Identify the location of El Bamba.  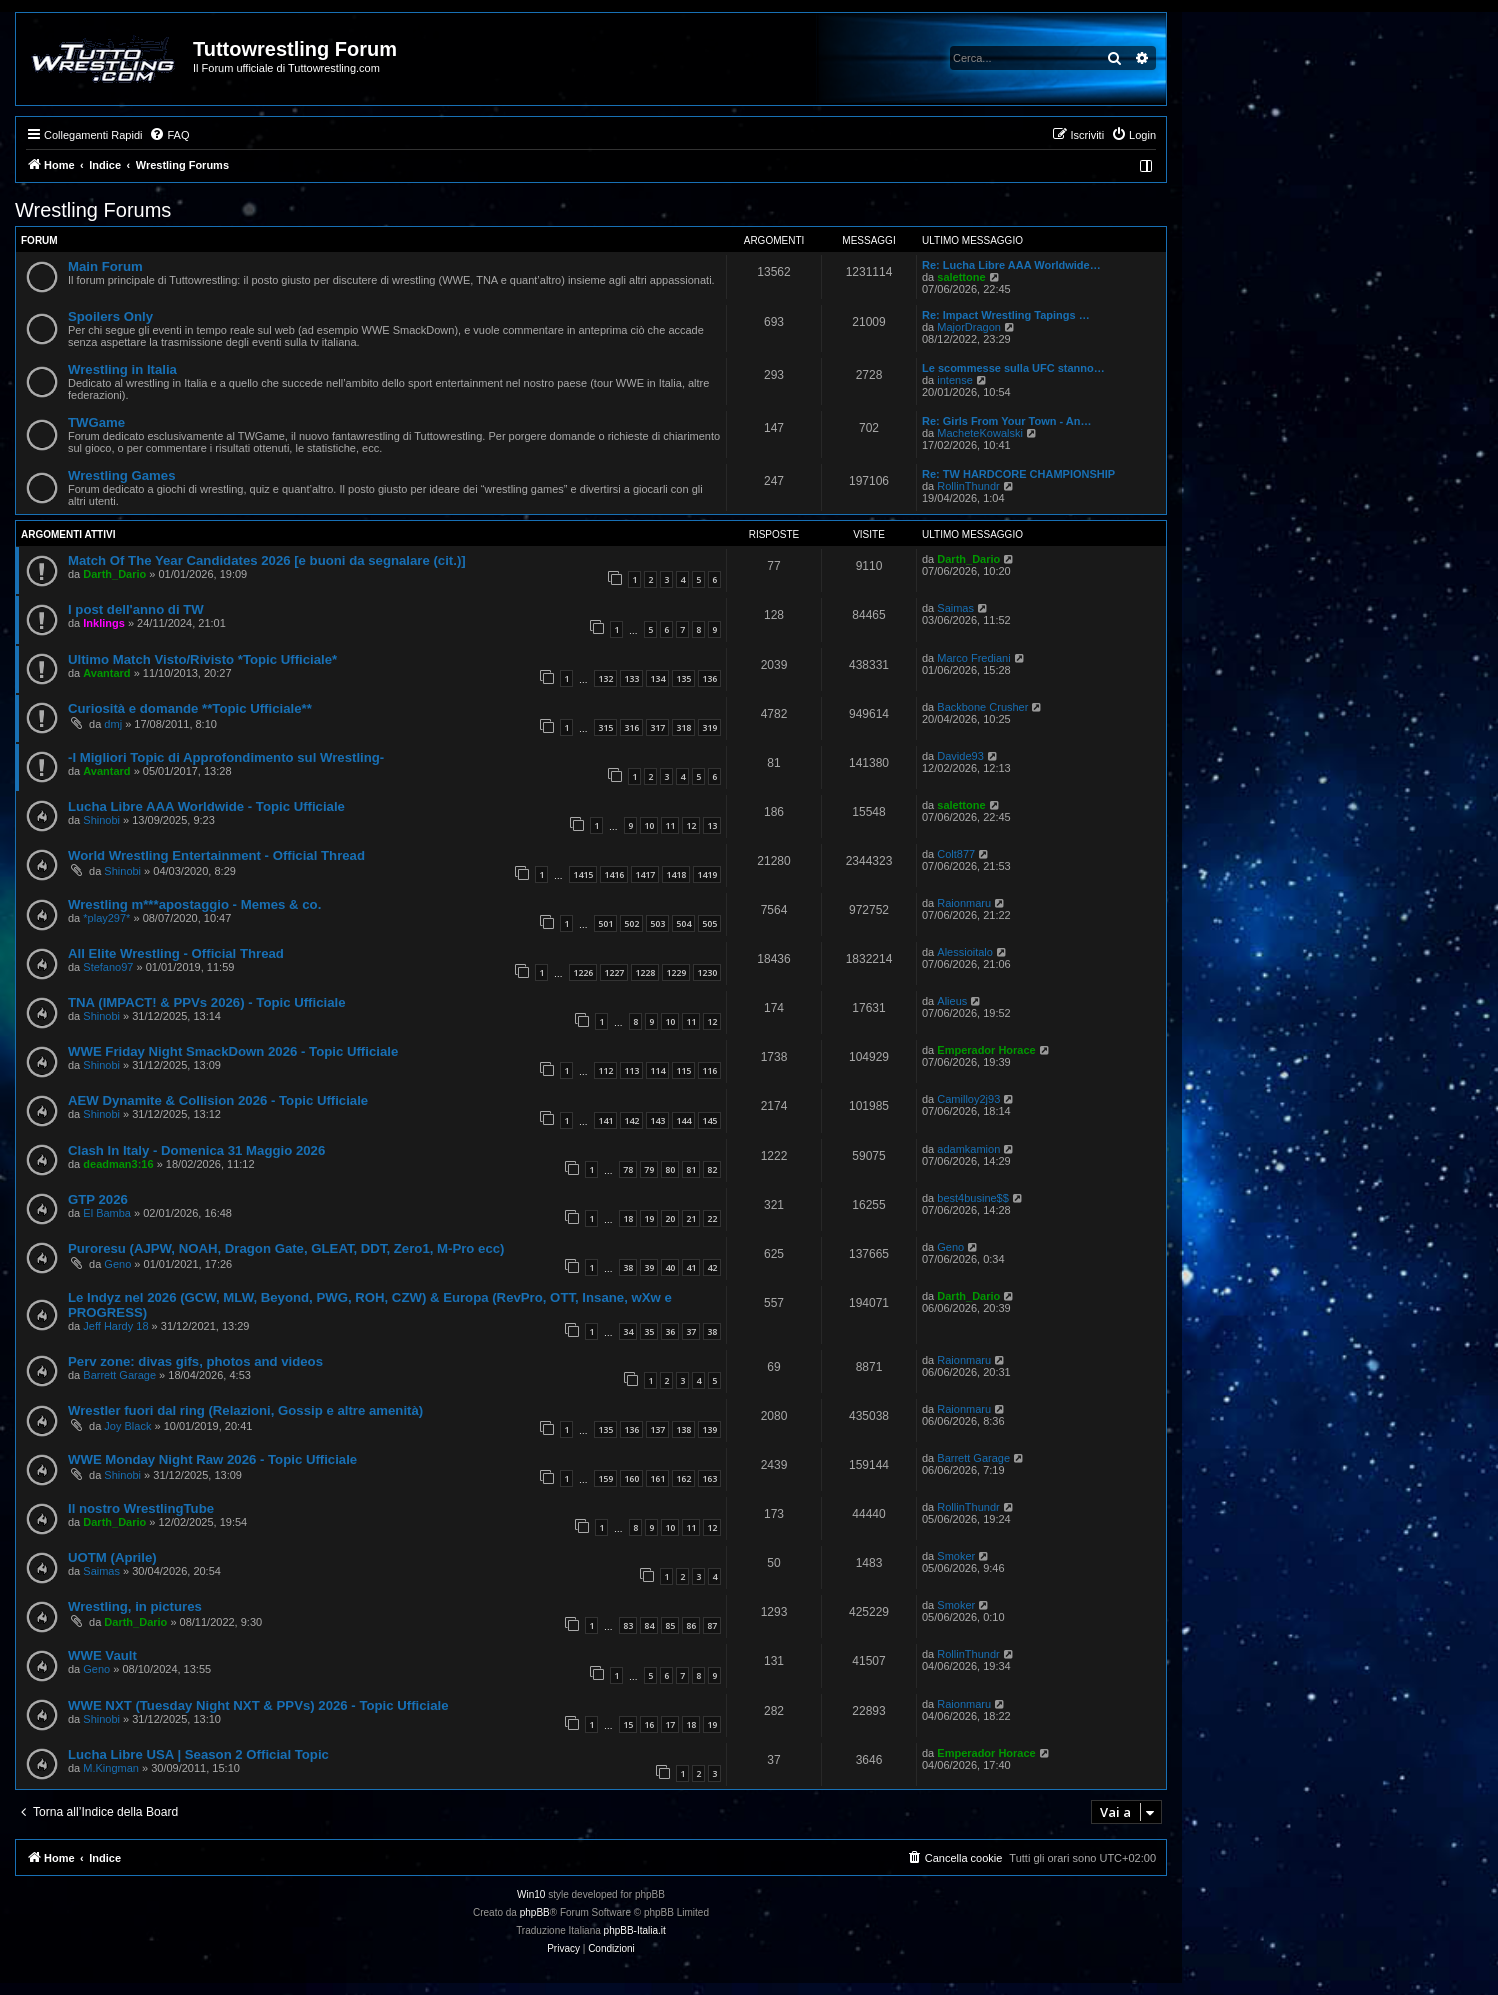
(107, 1213).